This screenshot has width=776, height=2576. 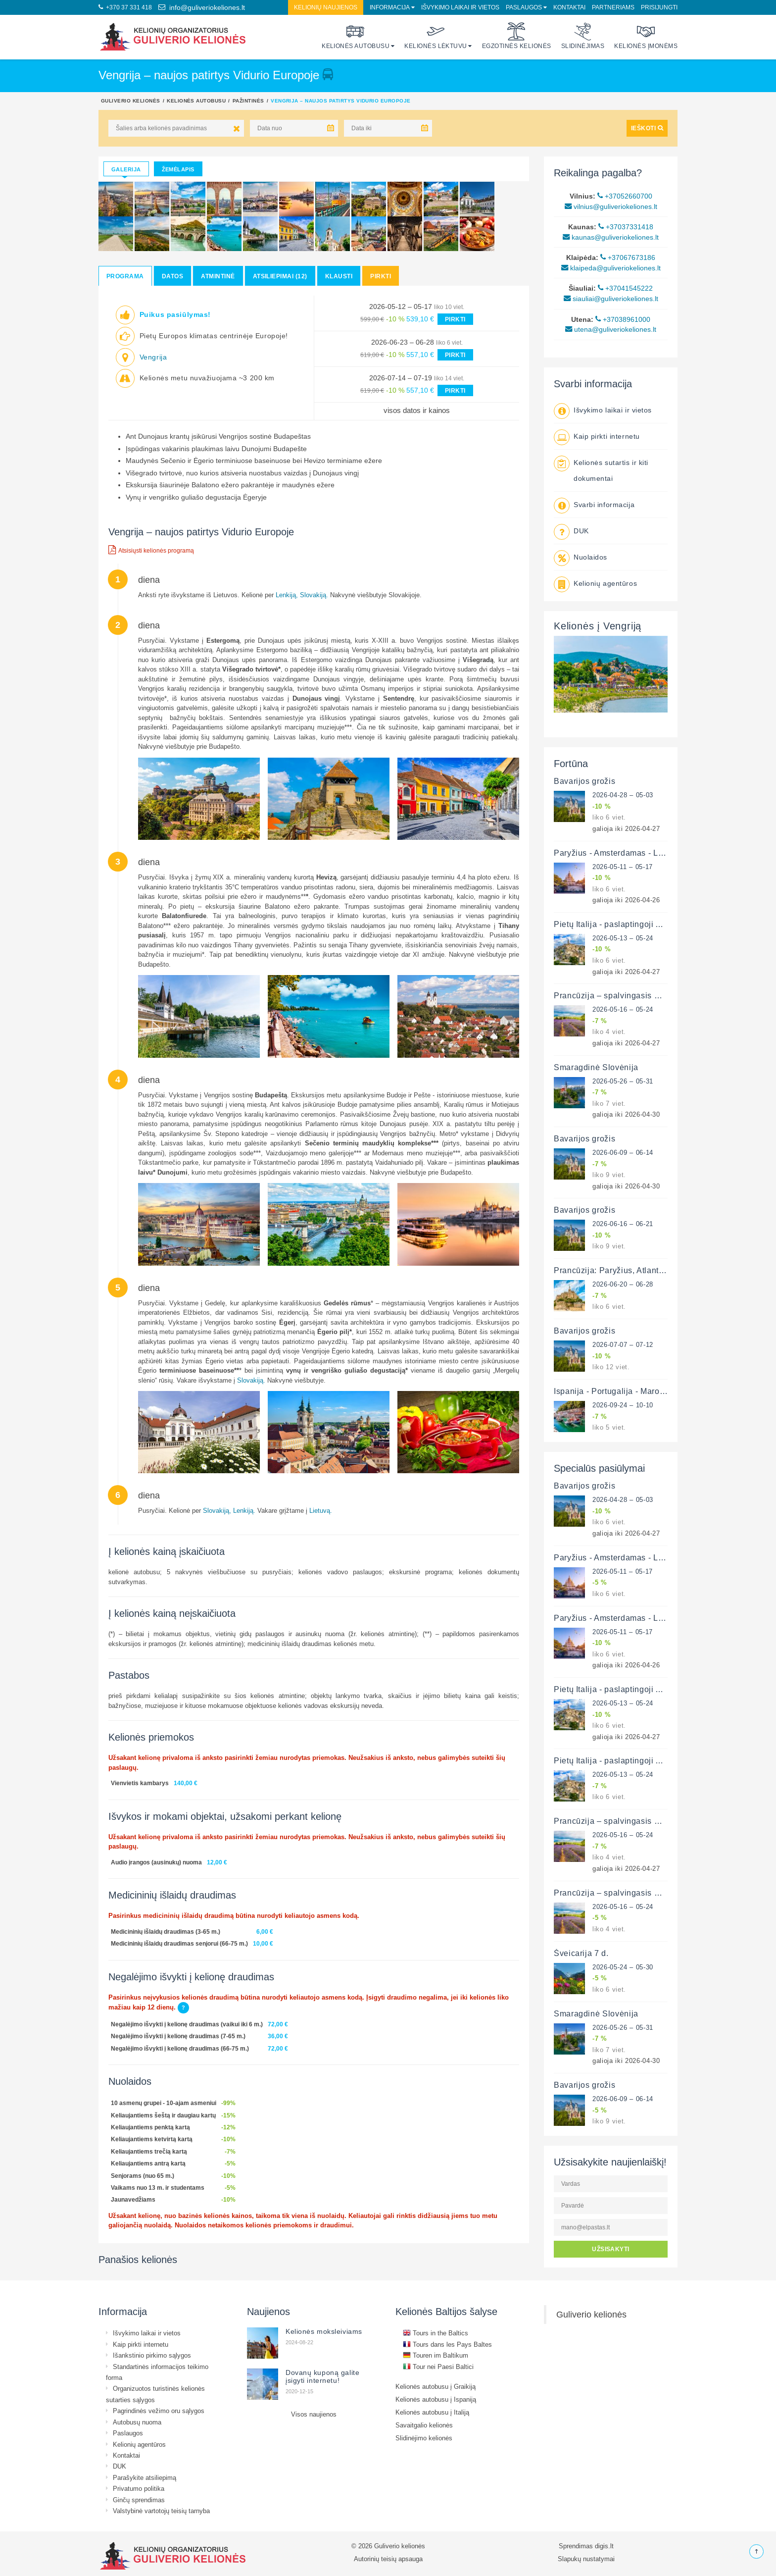 What do you see at coordinates (607, 436) in the screenshot?
I see `Kaip pirkti internetu` at bounding box center [607, 436].